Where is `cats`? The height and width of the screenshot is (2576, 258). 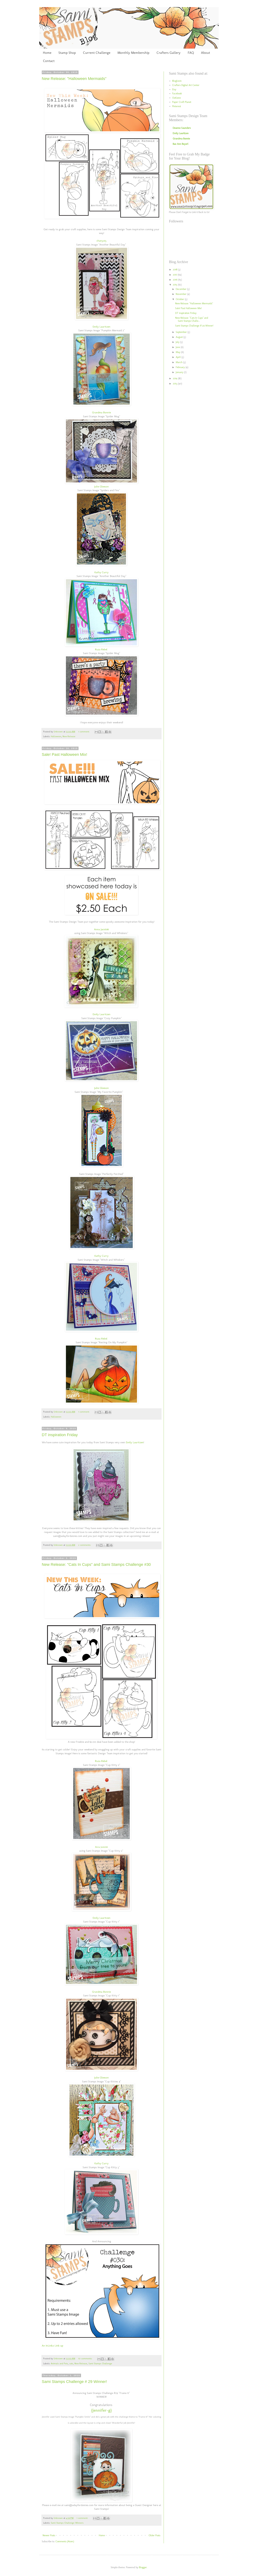
cats is located at coordinates (71, 2363).